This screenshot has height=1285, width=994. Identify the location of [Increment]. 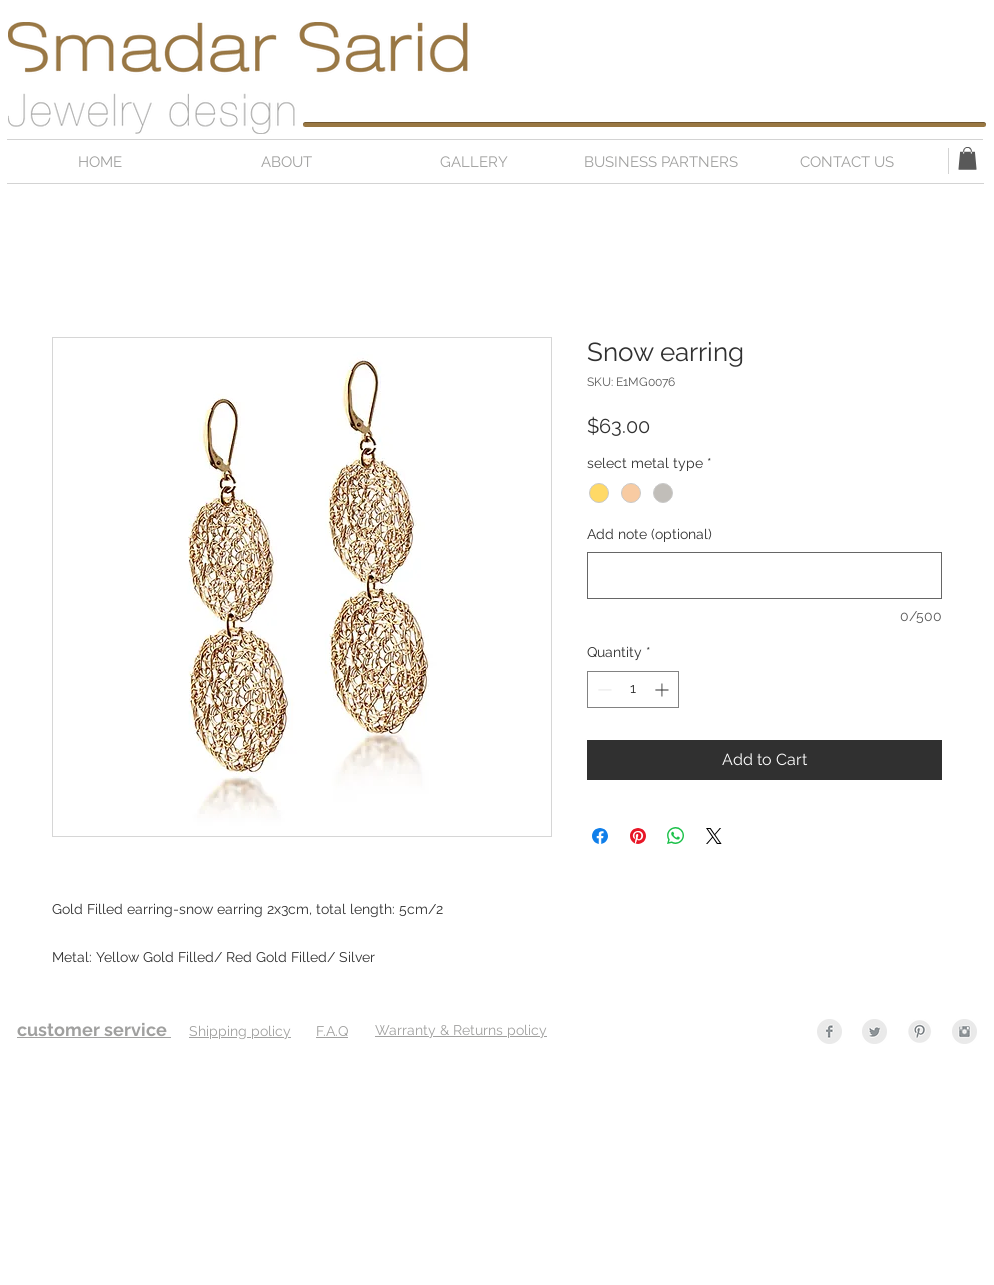
(663, 689).